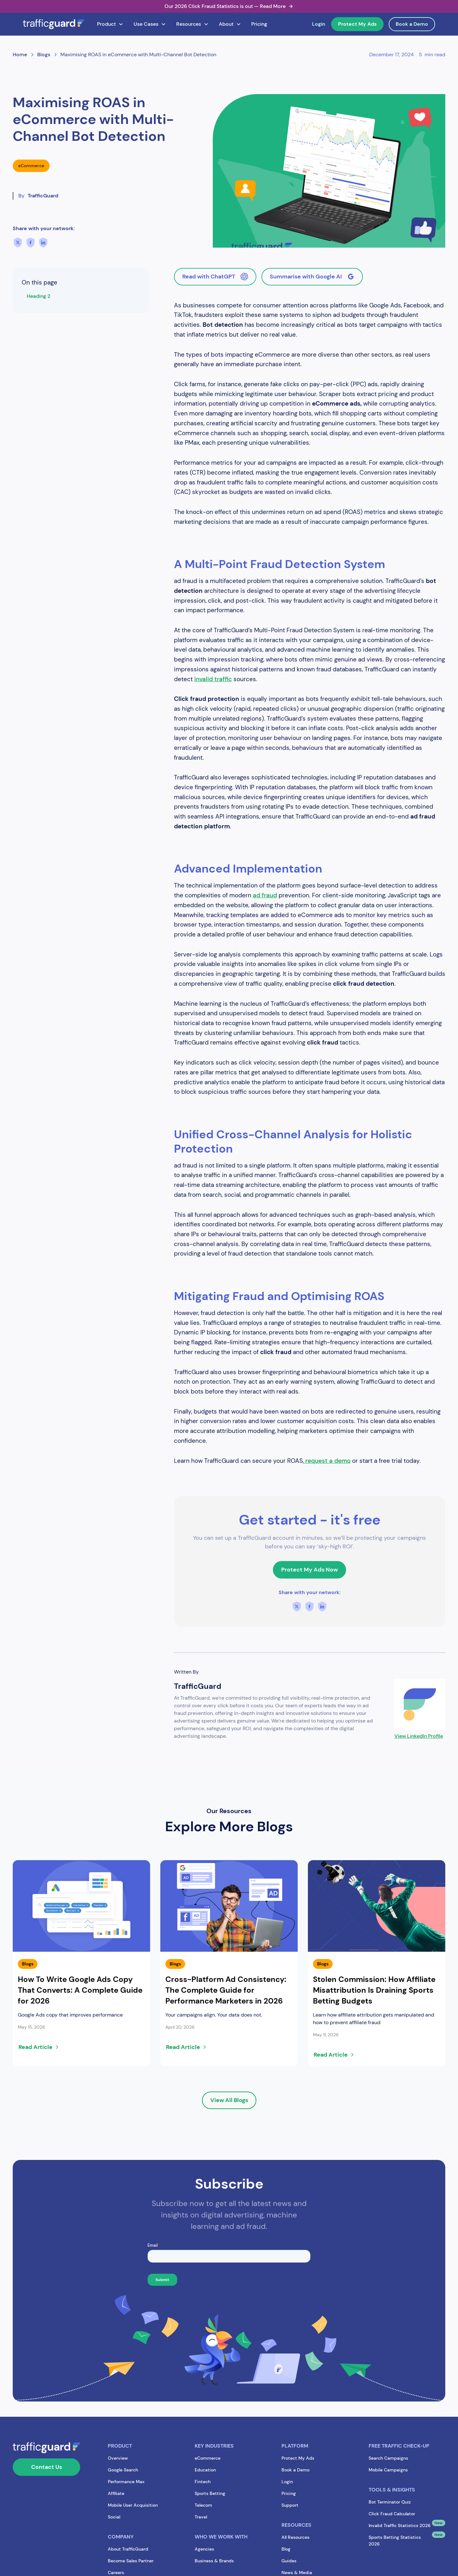 The height and width of the screenshot is (2576, 458). I want to click on Guides, so click(288, 2561).